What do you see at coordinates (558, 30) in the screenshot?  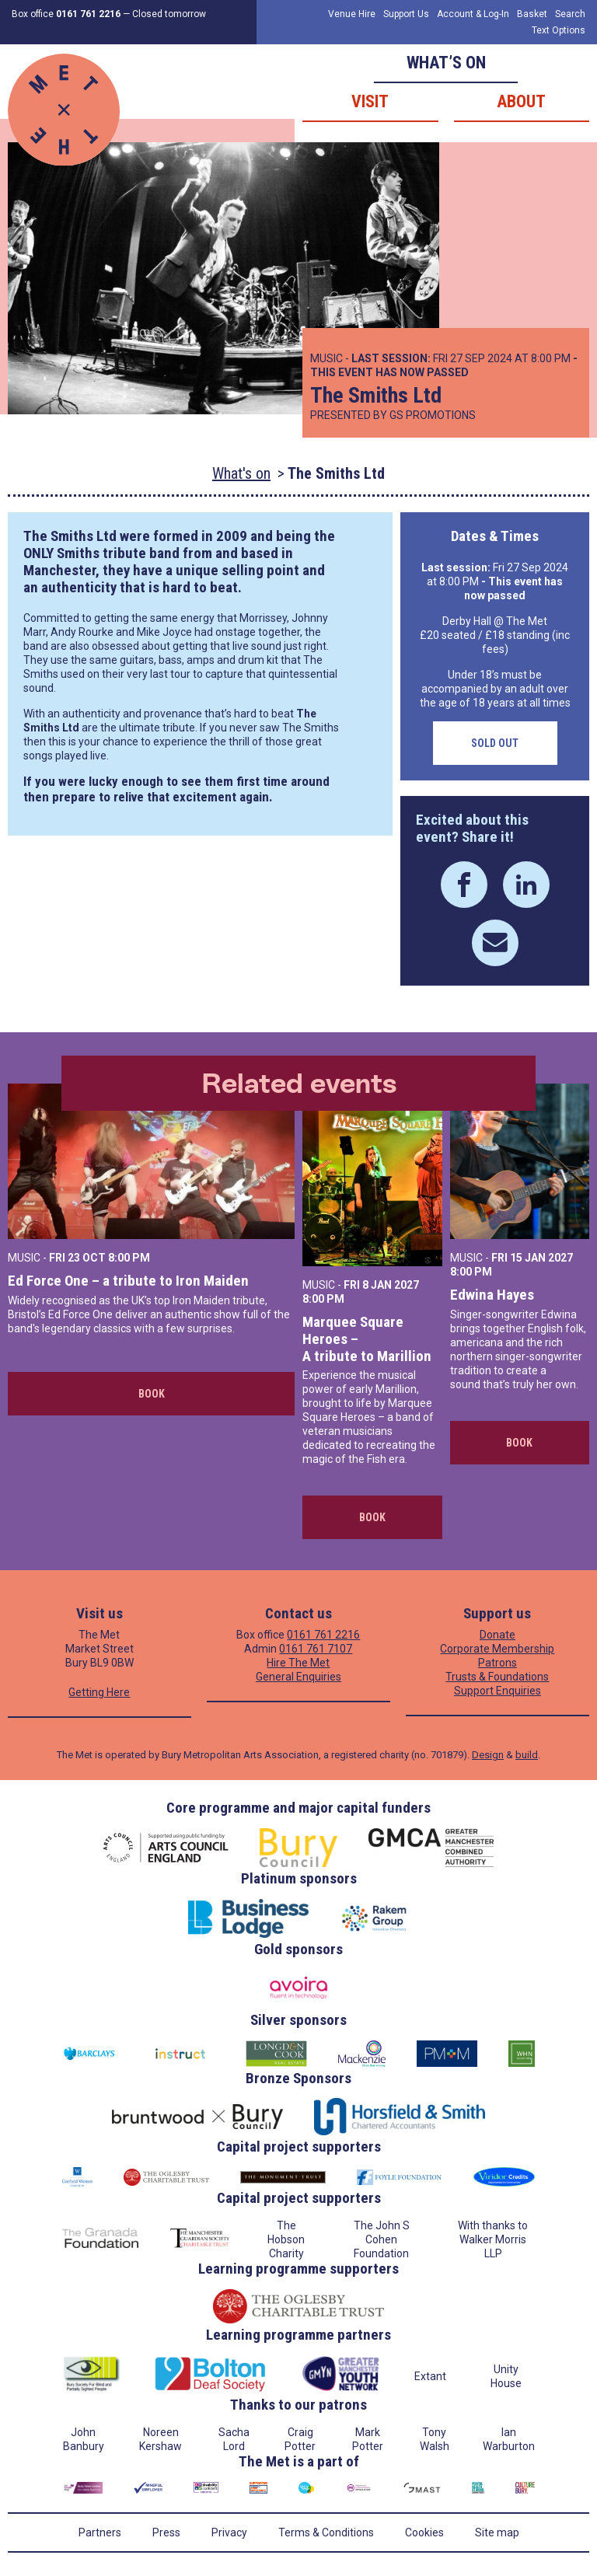 I see `Text Options` at bounding box center [558, 30].